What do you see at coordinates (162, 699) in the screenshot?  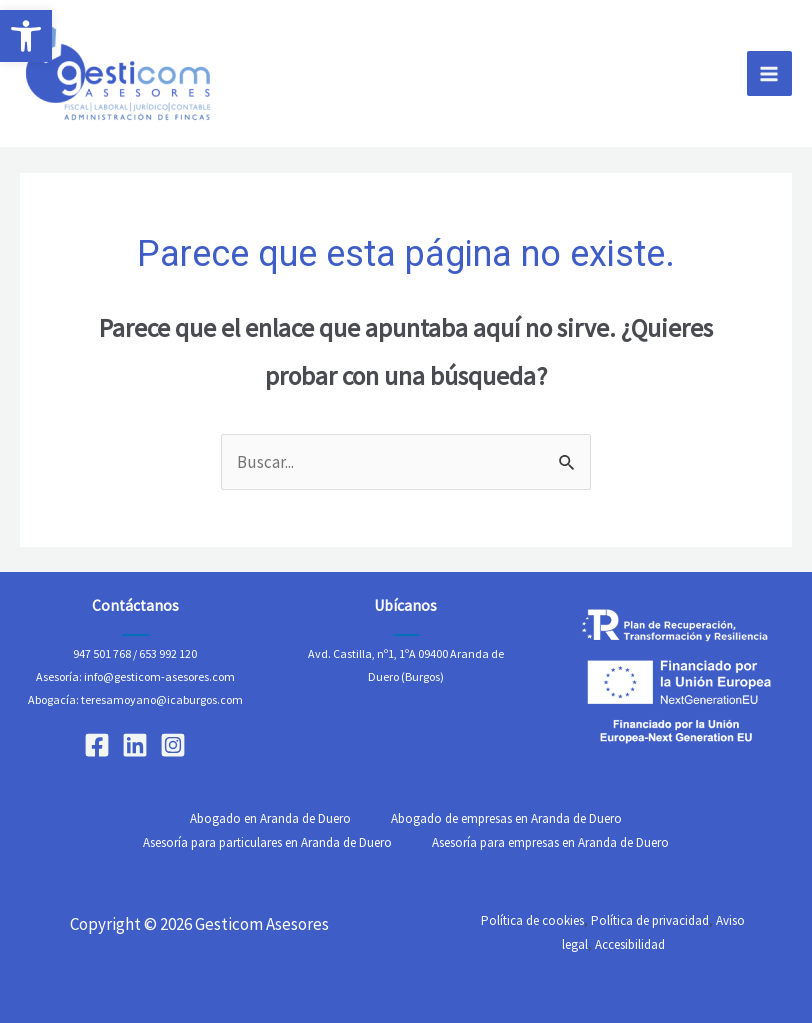 I see `teresamoyano@icaburgos.com` at bounding box center [162, 699].